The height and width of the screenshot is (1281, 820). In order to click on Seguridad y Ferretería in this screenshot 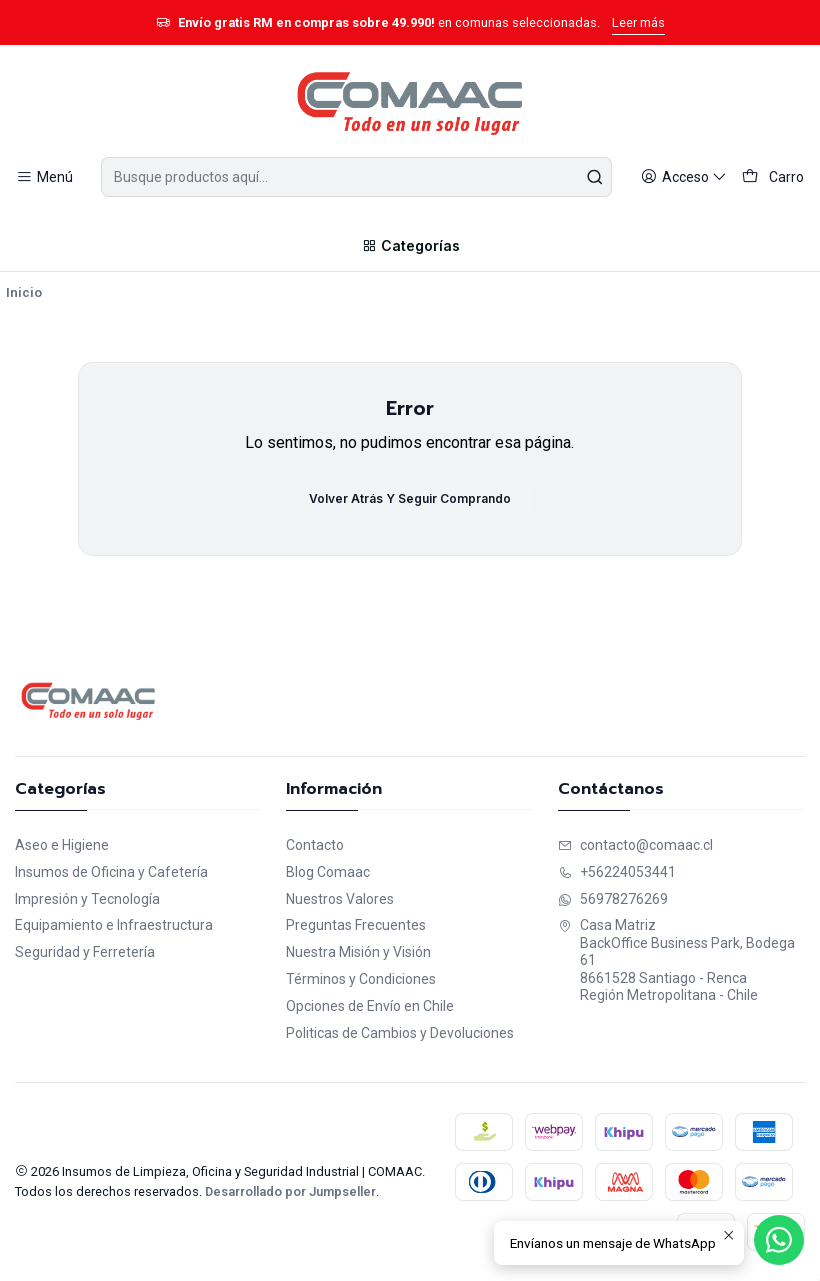, I will do `click(85, 952)`.